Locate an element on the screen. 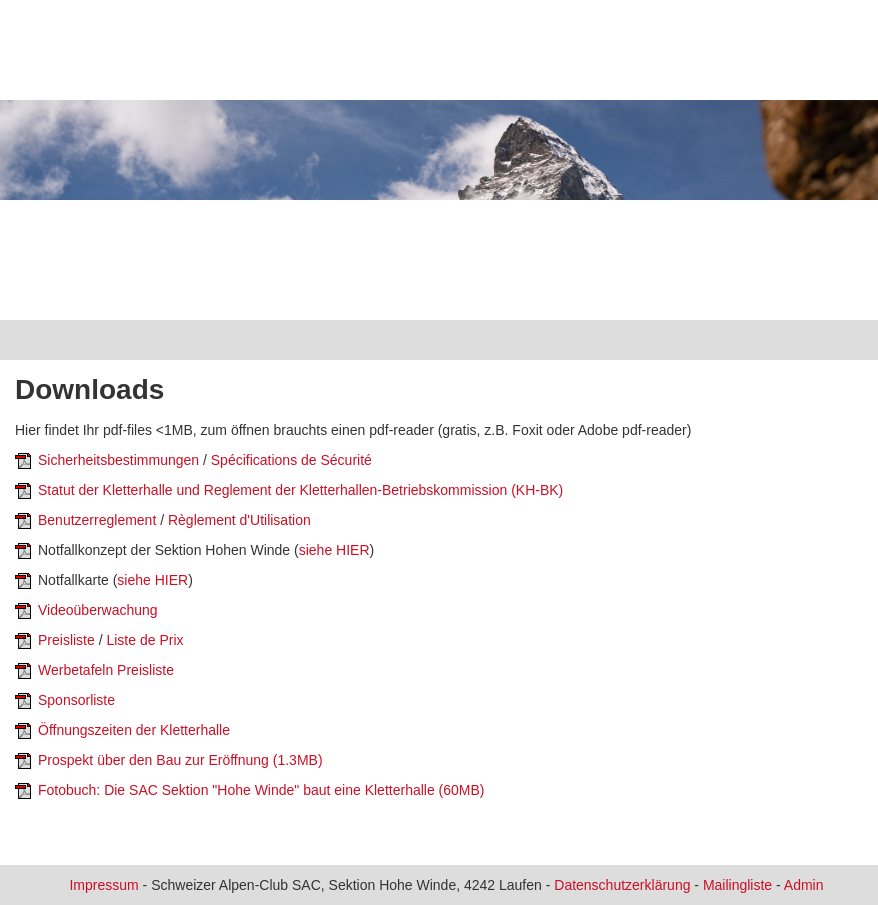 The image size is (878, 905). Werbetafeln Preisliste is located at coordinates (106, 670).